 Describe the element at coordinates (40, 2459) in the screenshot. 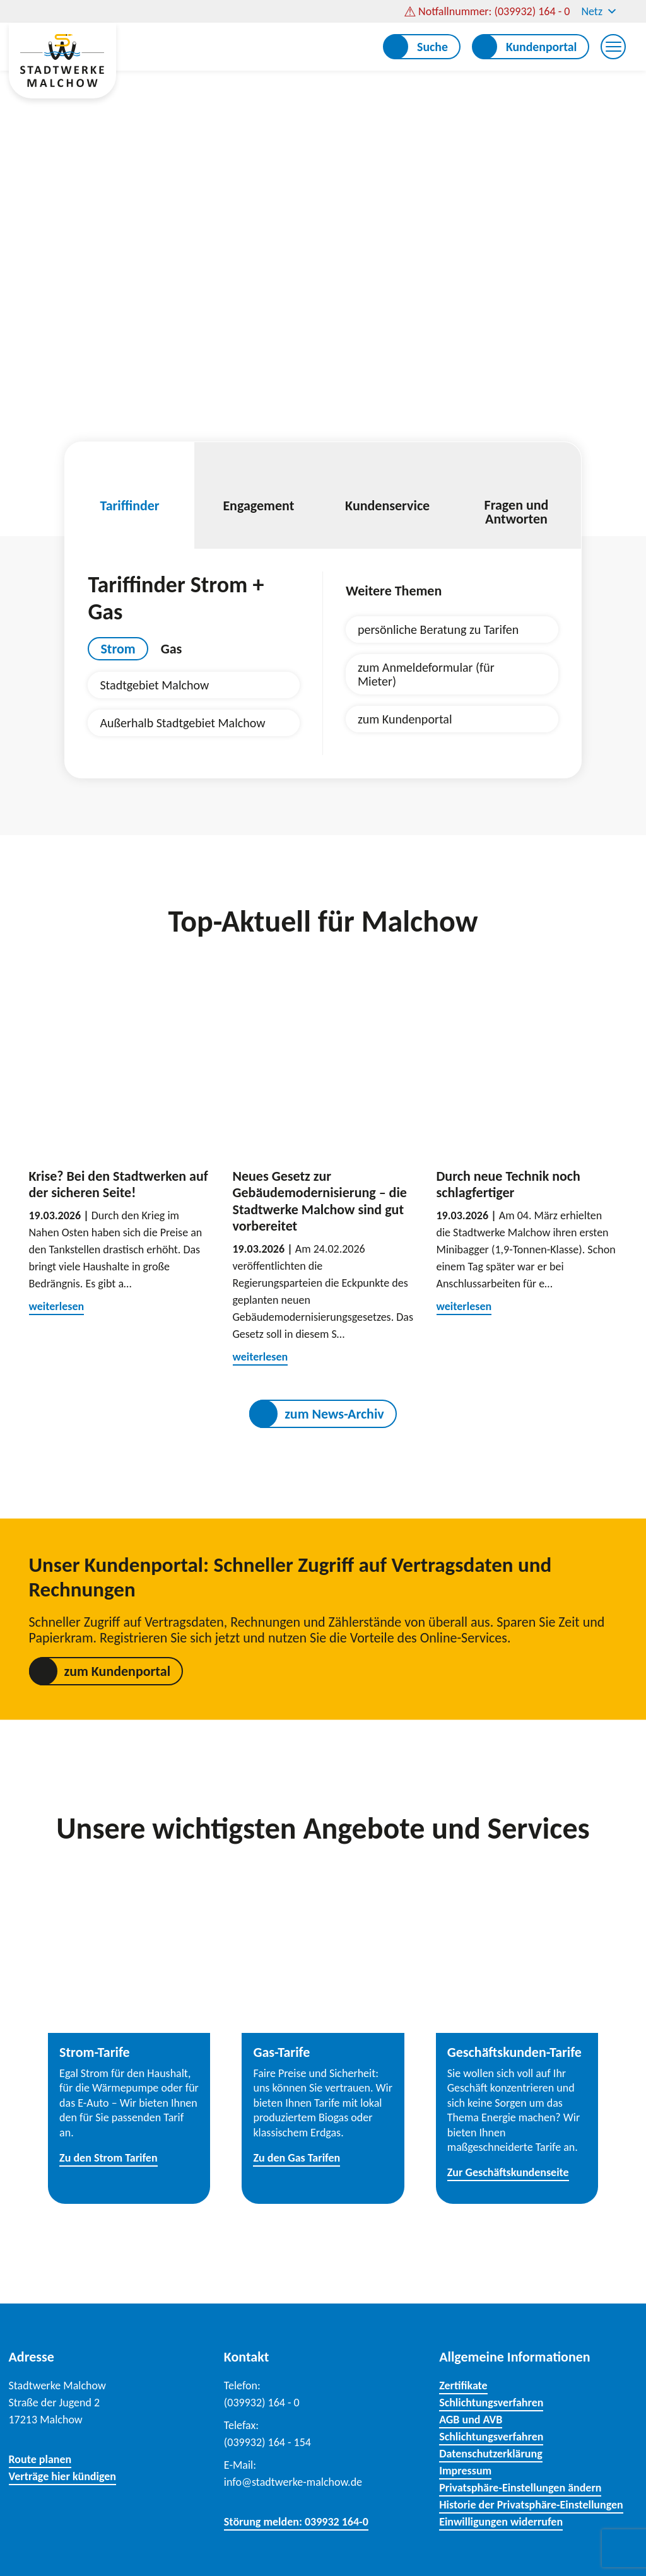

I see `Route planen` at that location.